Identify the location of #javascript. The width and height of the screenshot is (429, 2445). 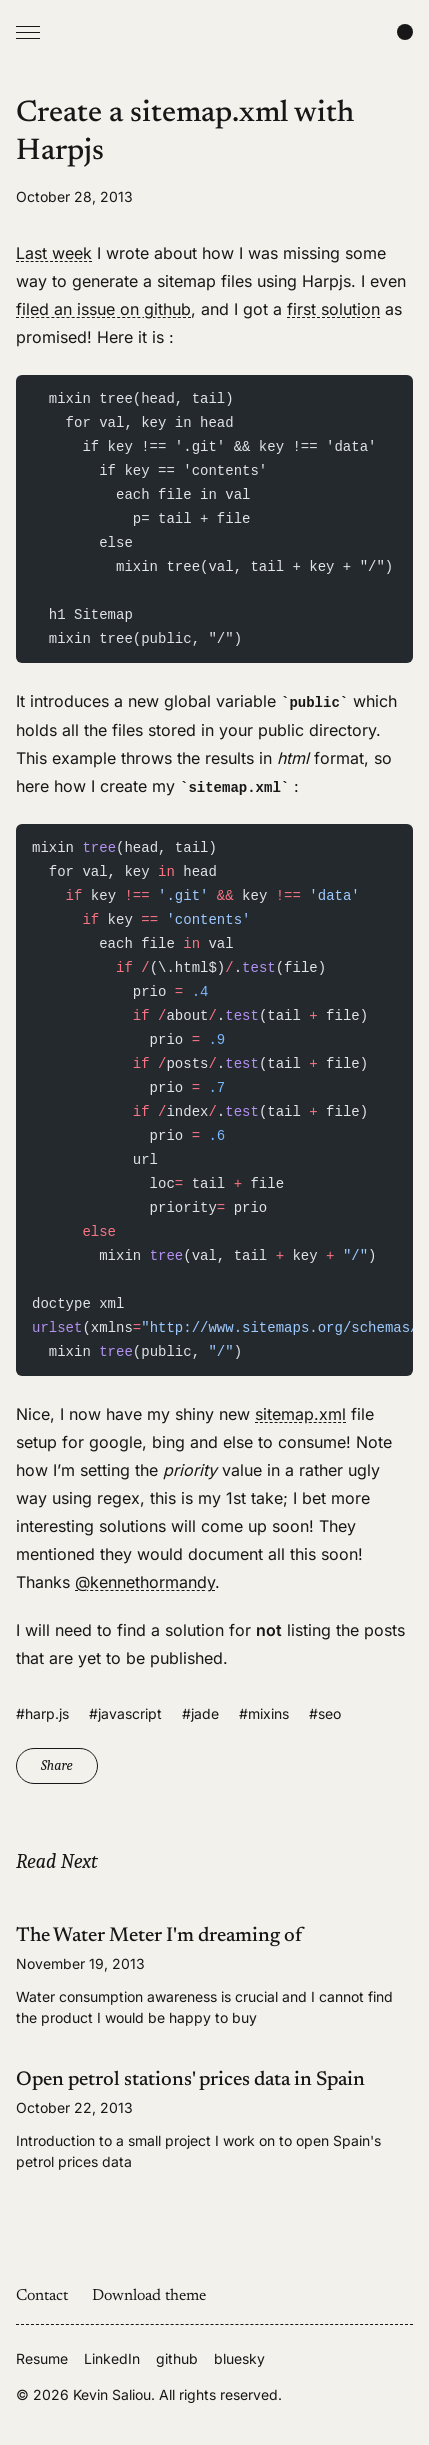
(125, 1713).